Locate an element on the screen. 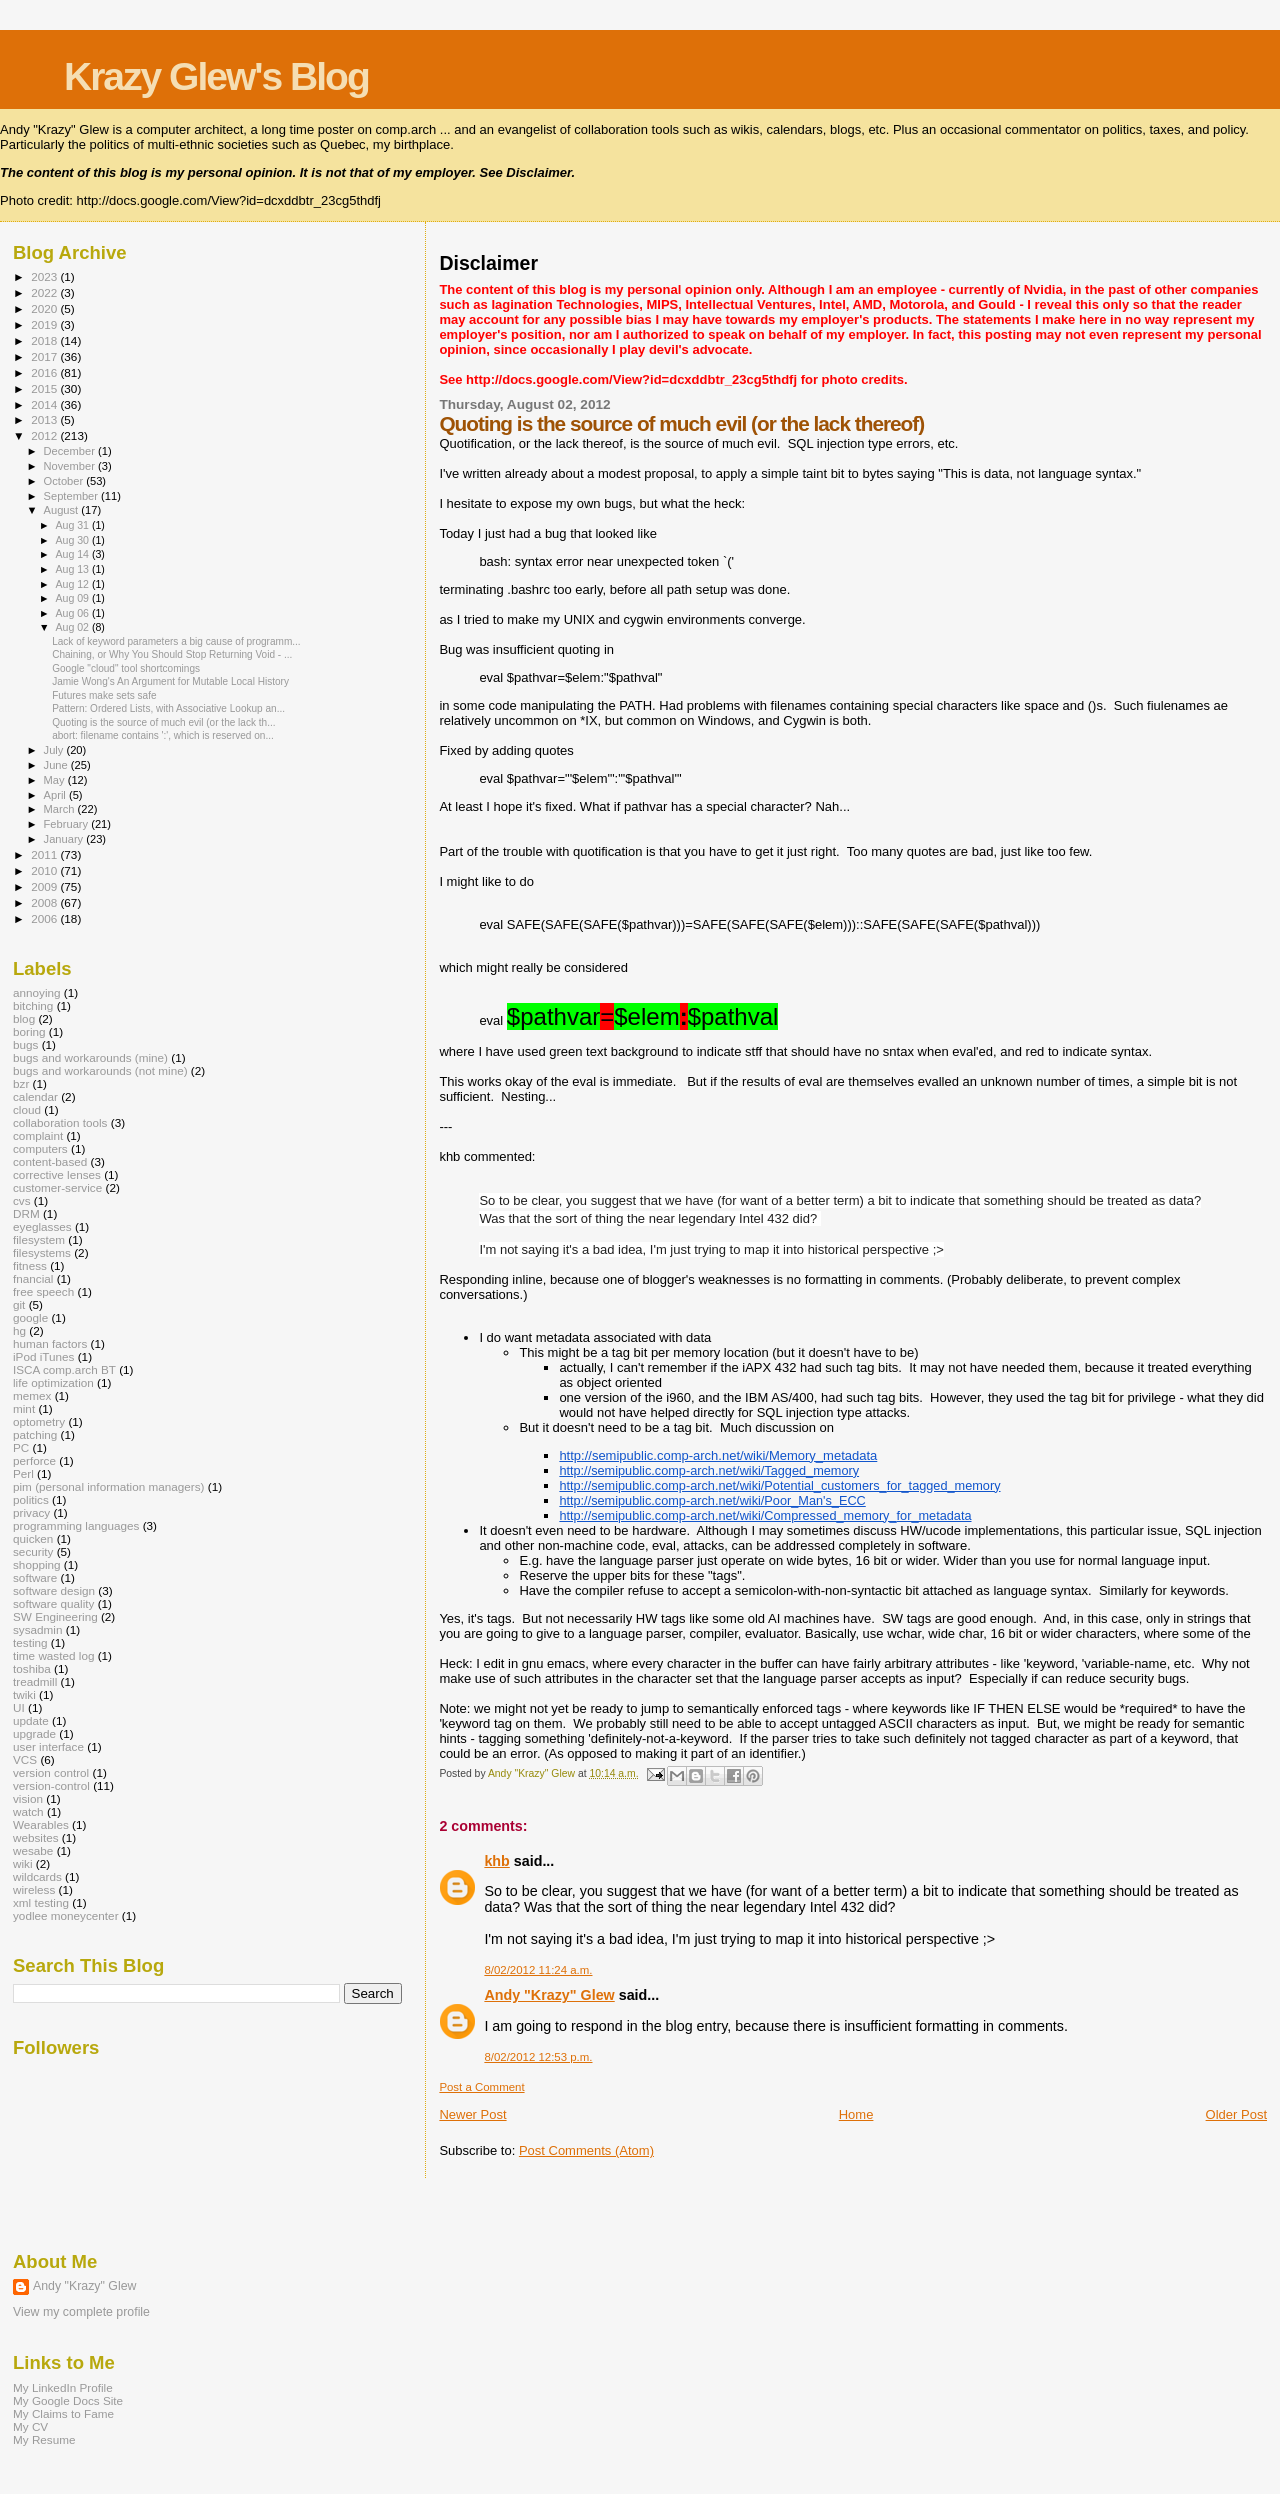 Image resolution: width=1280 pixels, height=2494 pixels. 2011 is located at coordinates (45, 854).